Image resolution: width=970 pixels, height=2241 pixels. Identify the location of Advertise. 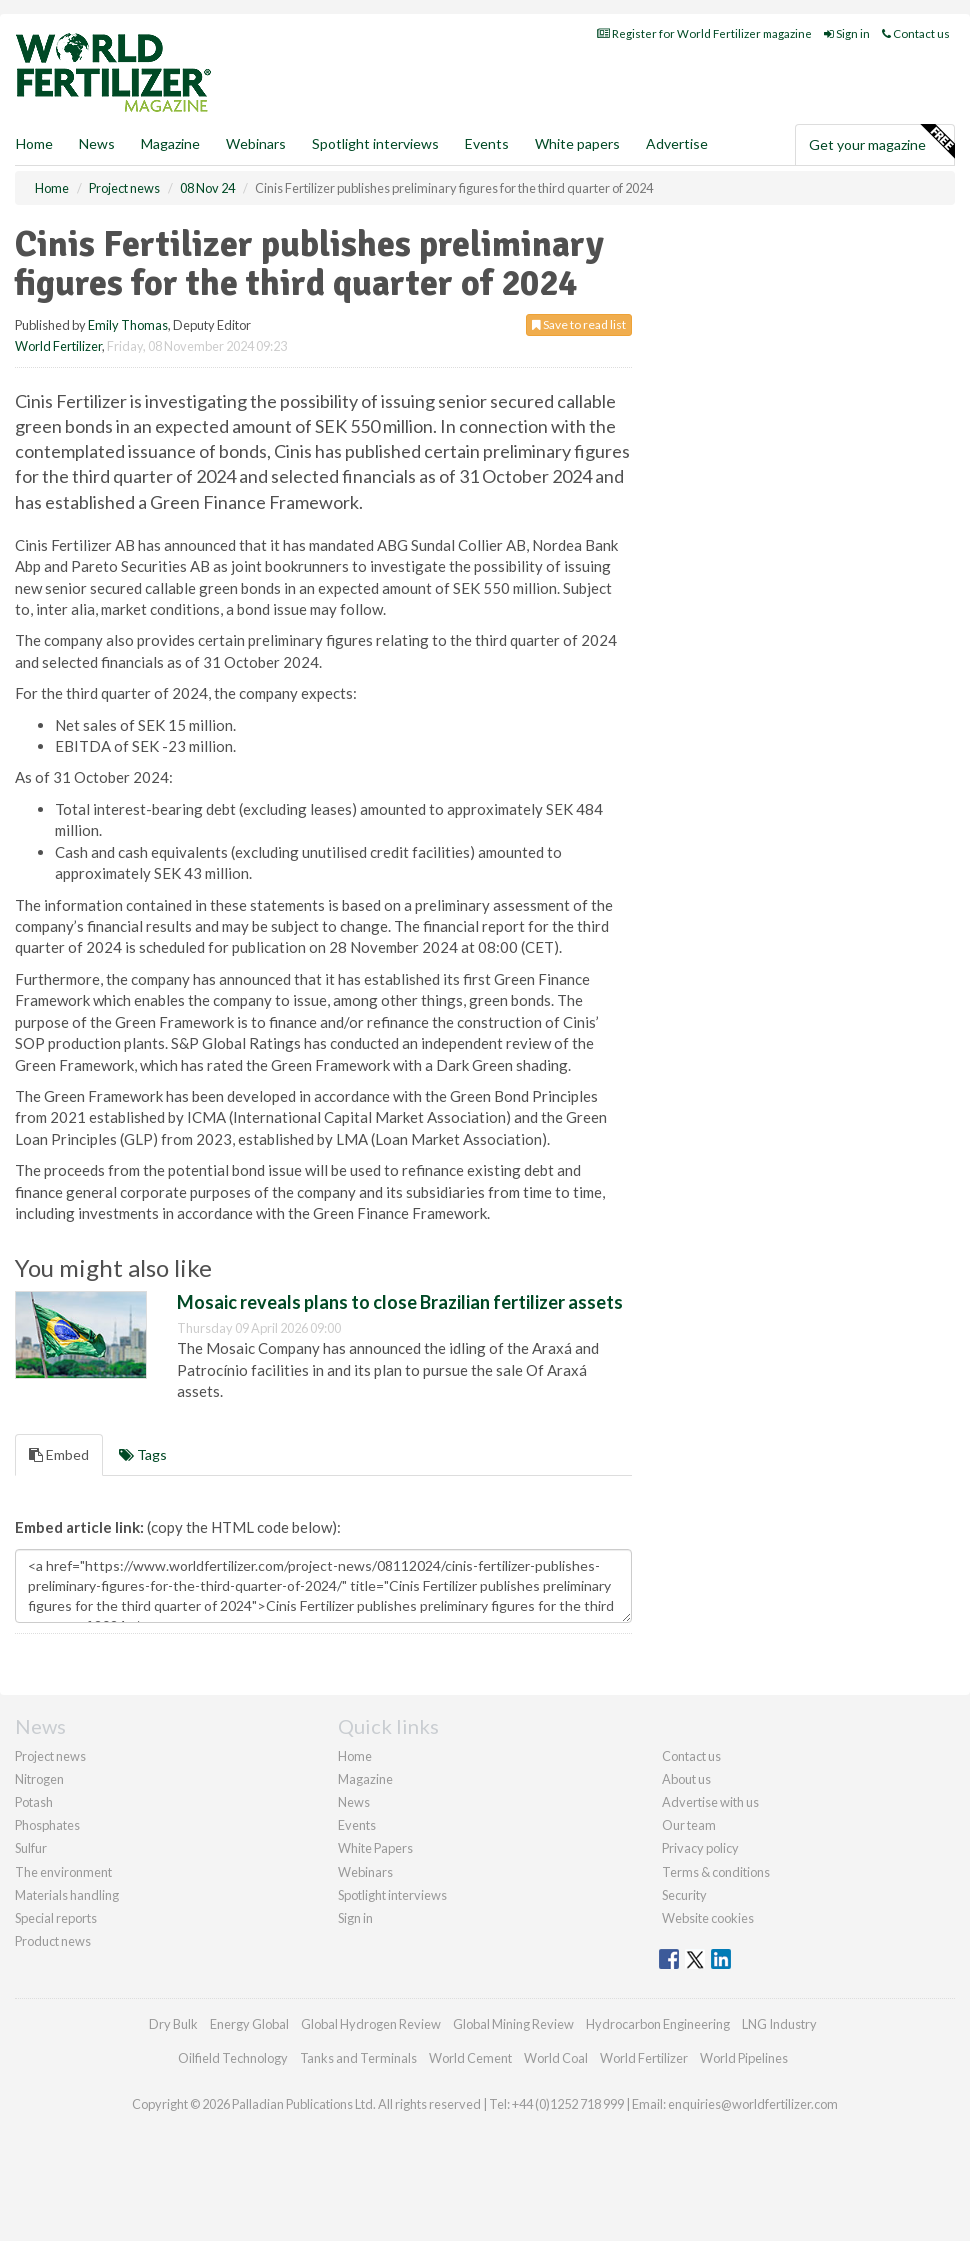
(677, 143).